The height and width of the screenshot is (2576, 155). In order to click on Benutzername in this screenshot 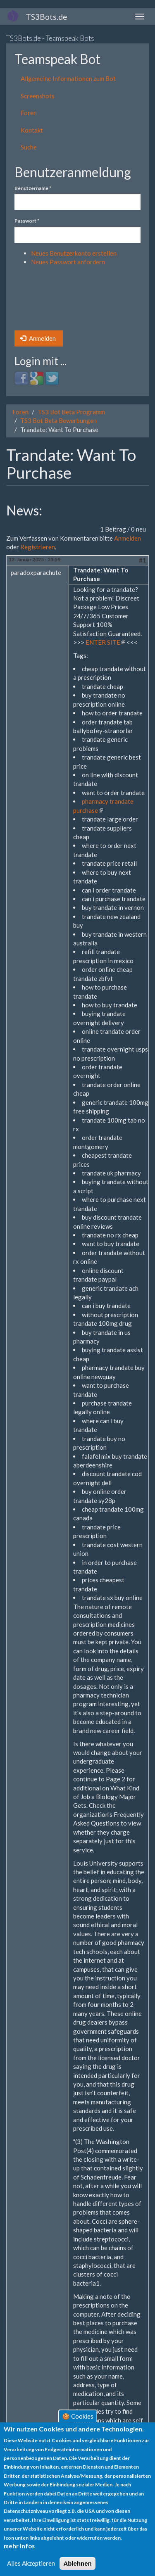, I will do `click(32, 188)`.